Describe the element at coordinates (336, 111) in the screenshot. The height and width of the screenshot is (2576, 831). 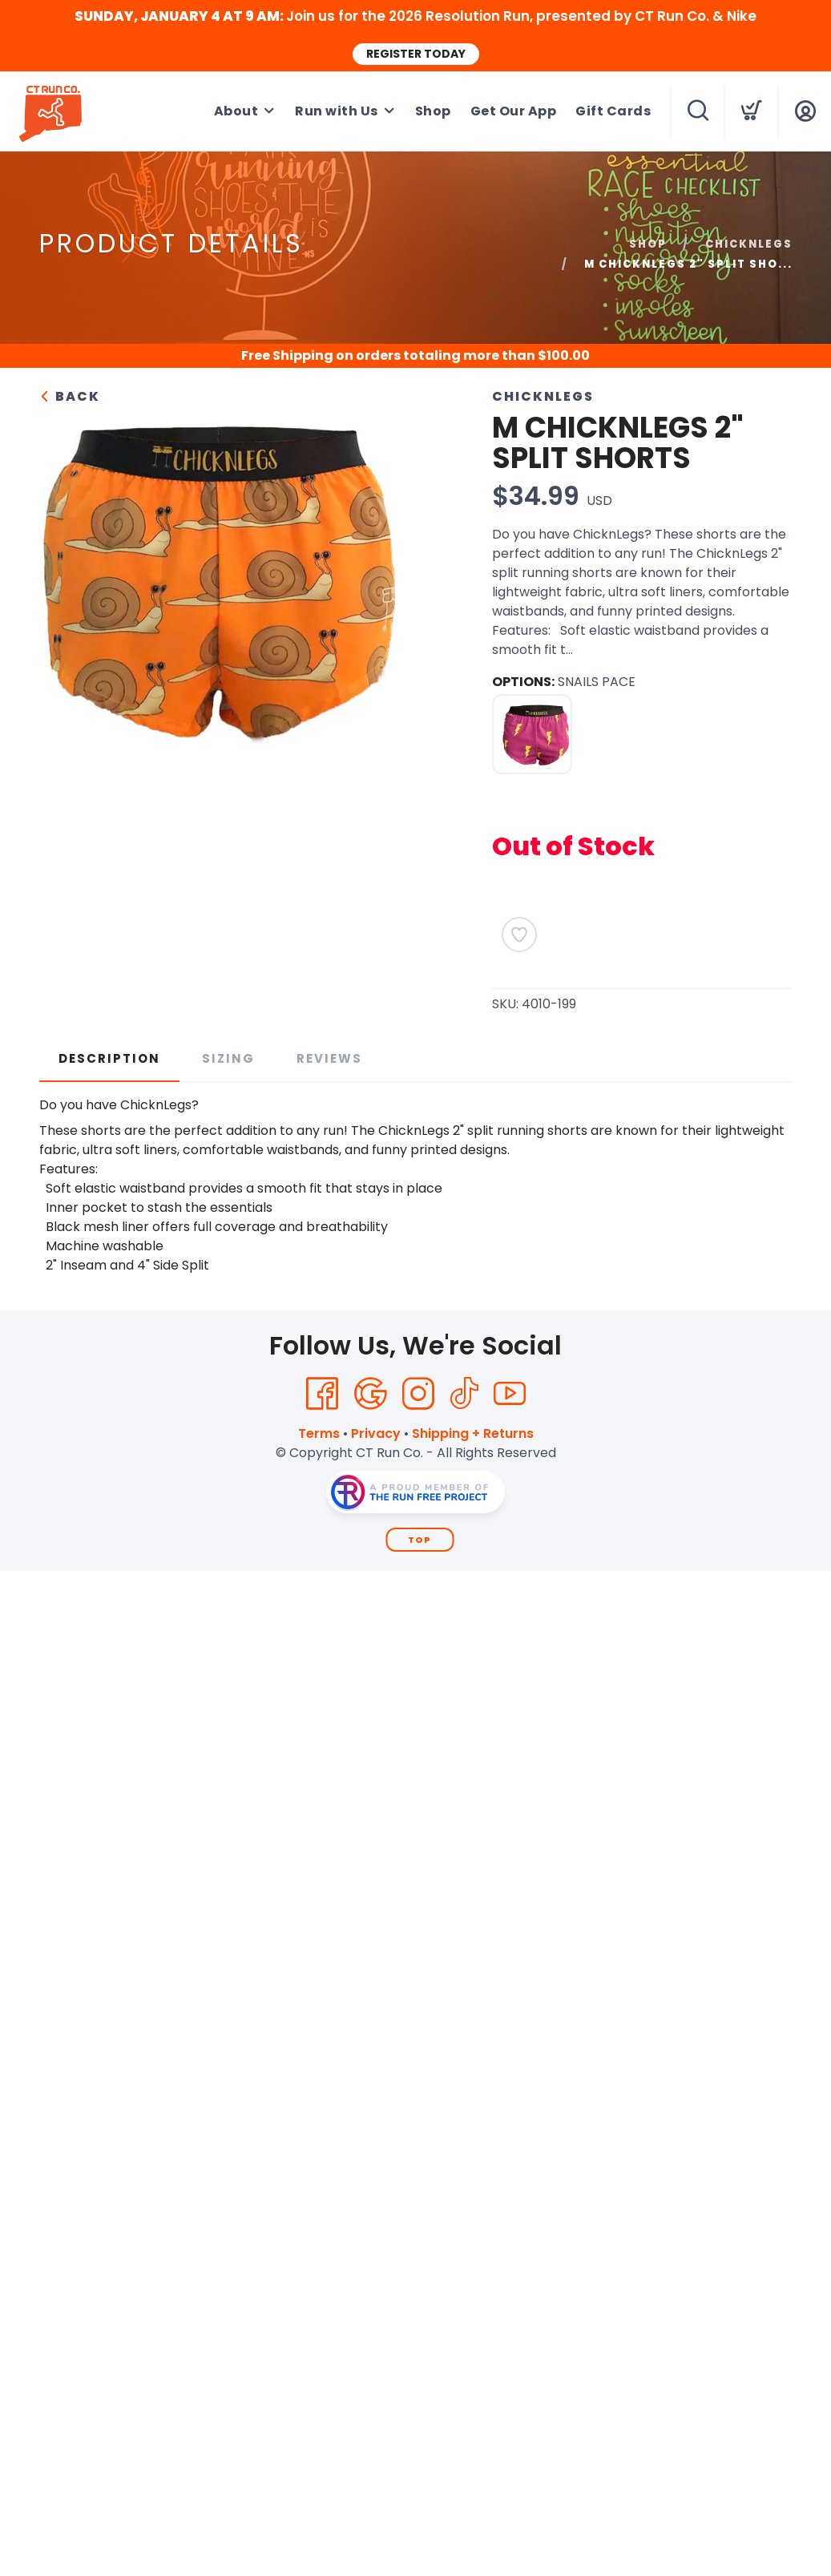
I see `Run with Us` at that location.